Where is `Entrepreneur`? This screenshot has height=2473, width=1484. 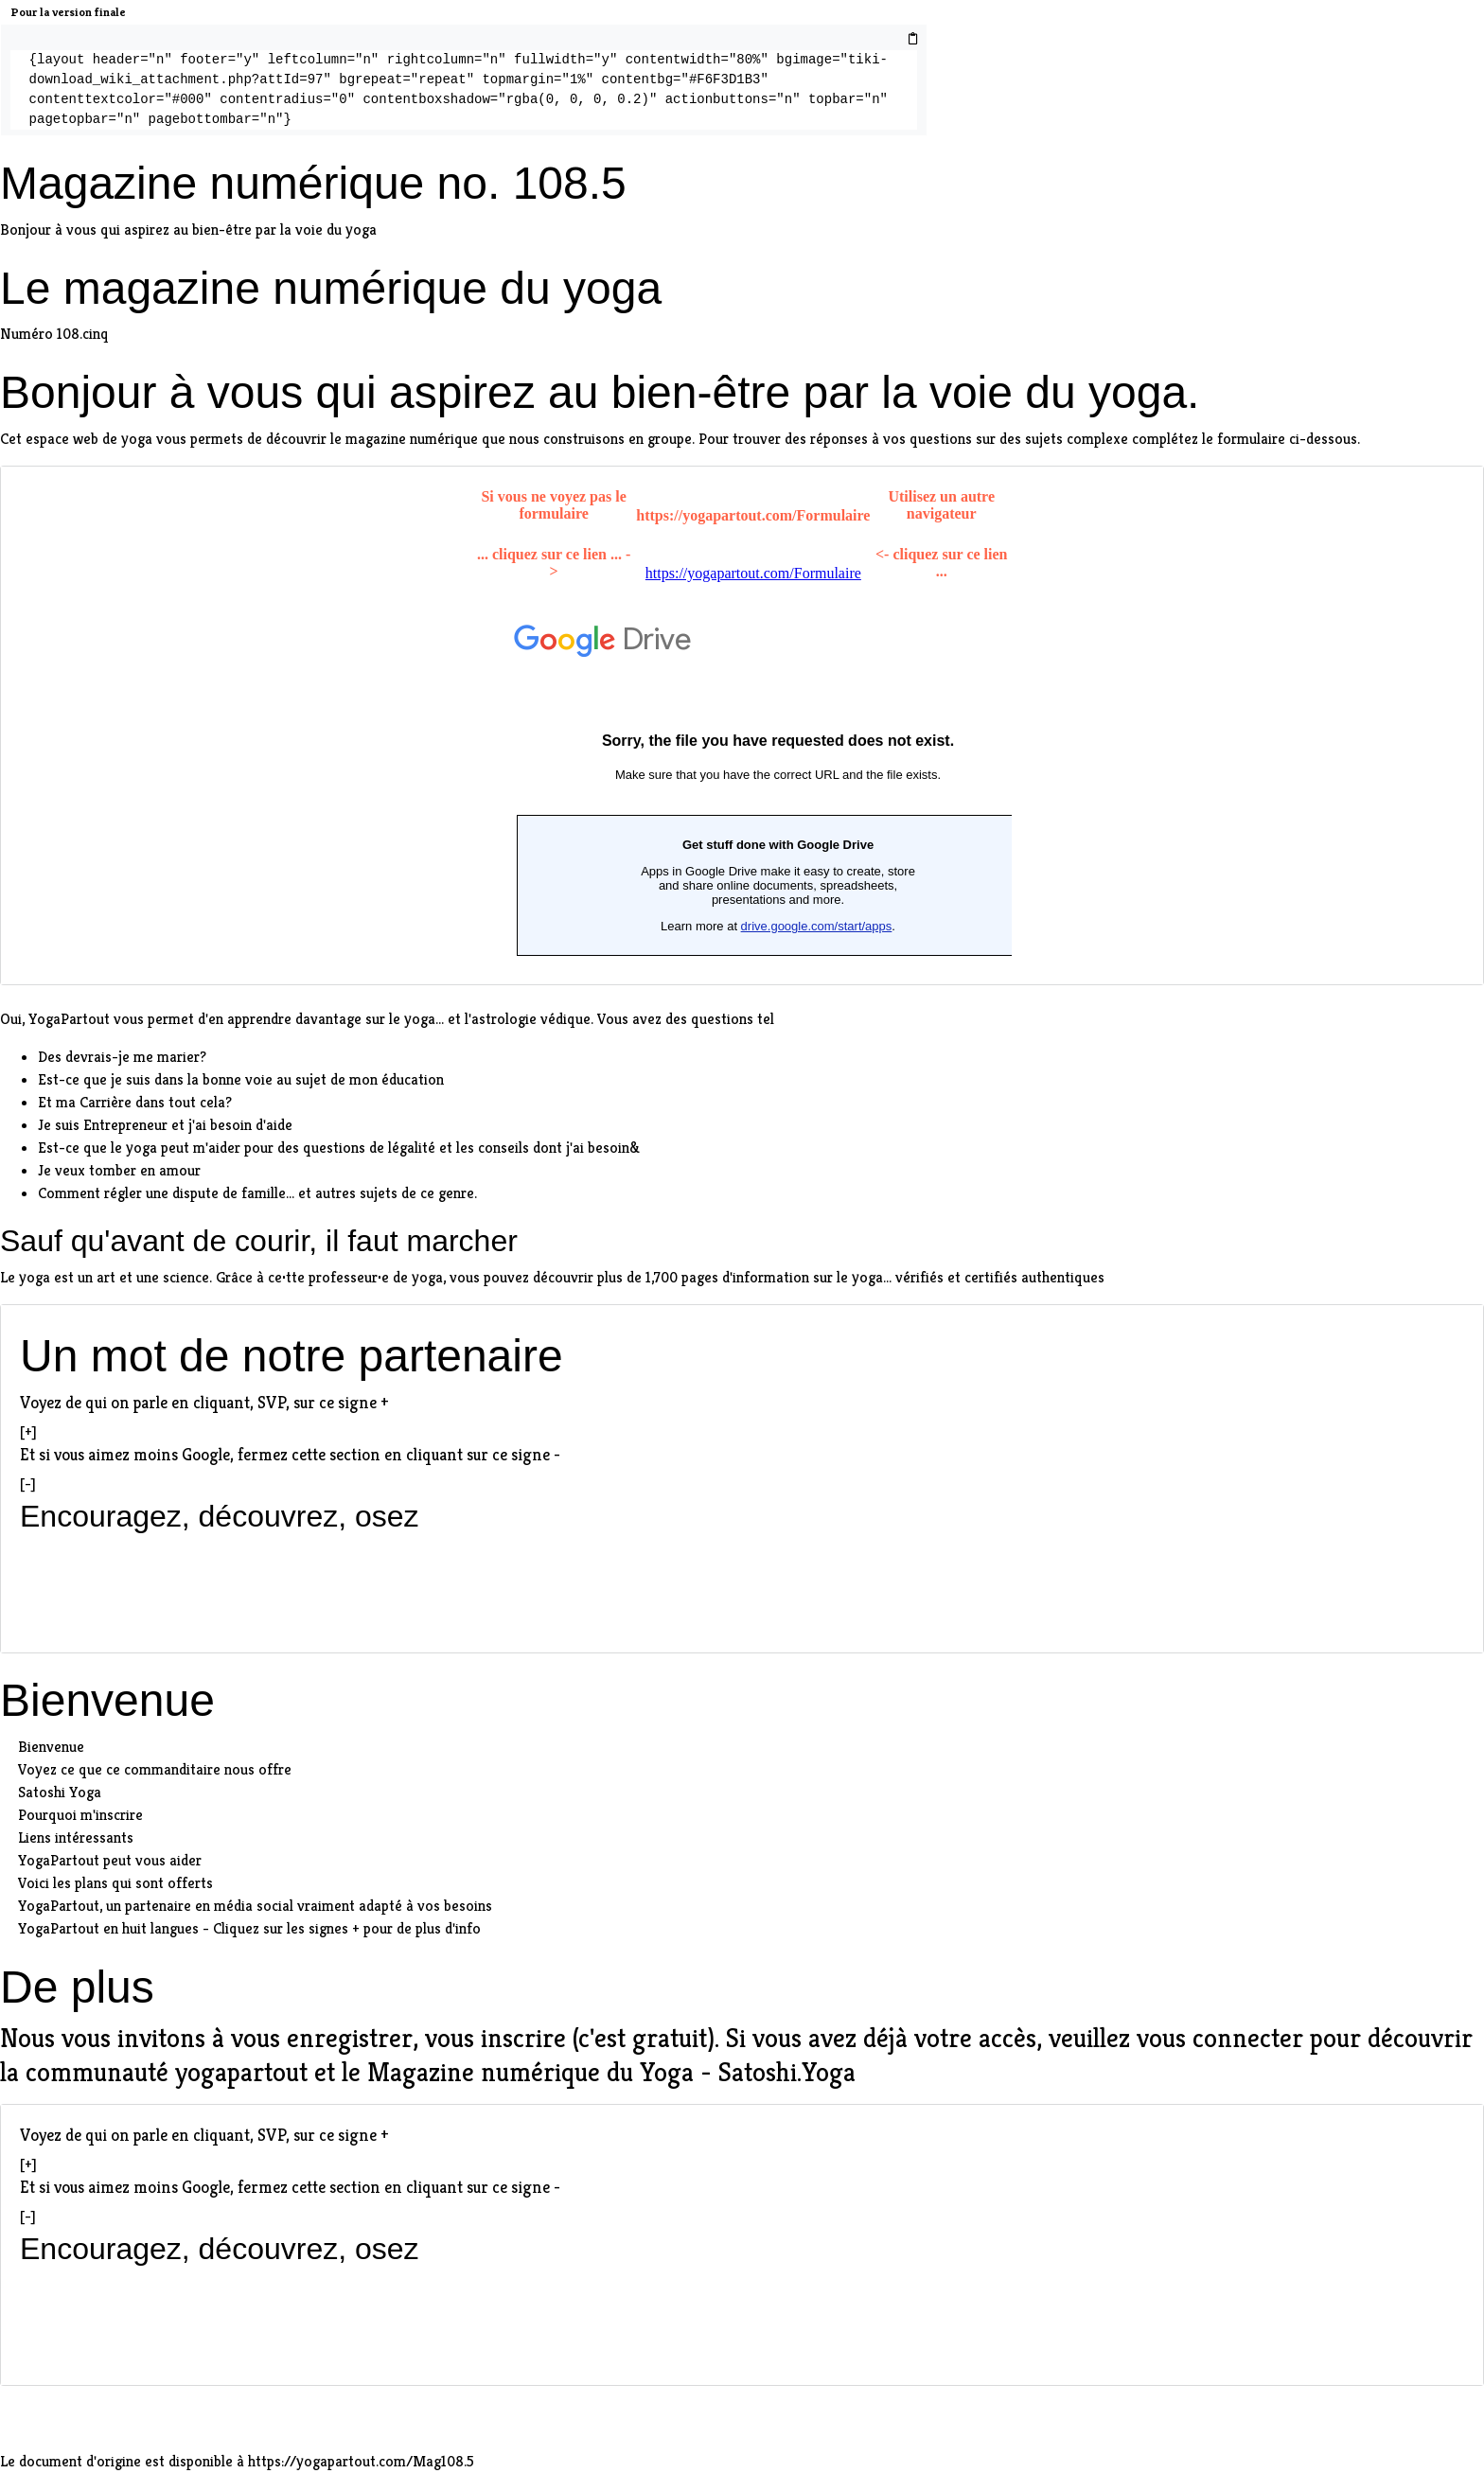 Entrepreneur is located at coordinates (125, 1125).